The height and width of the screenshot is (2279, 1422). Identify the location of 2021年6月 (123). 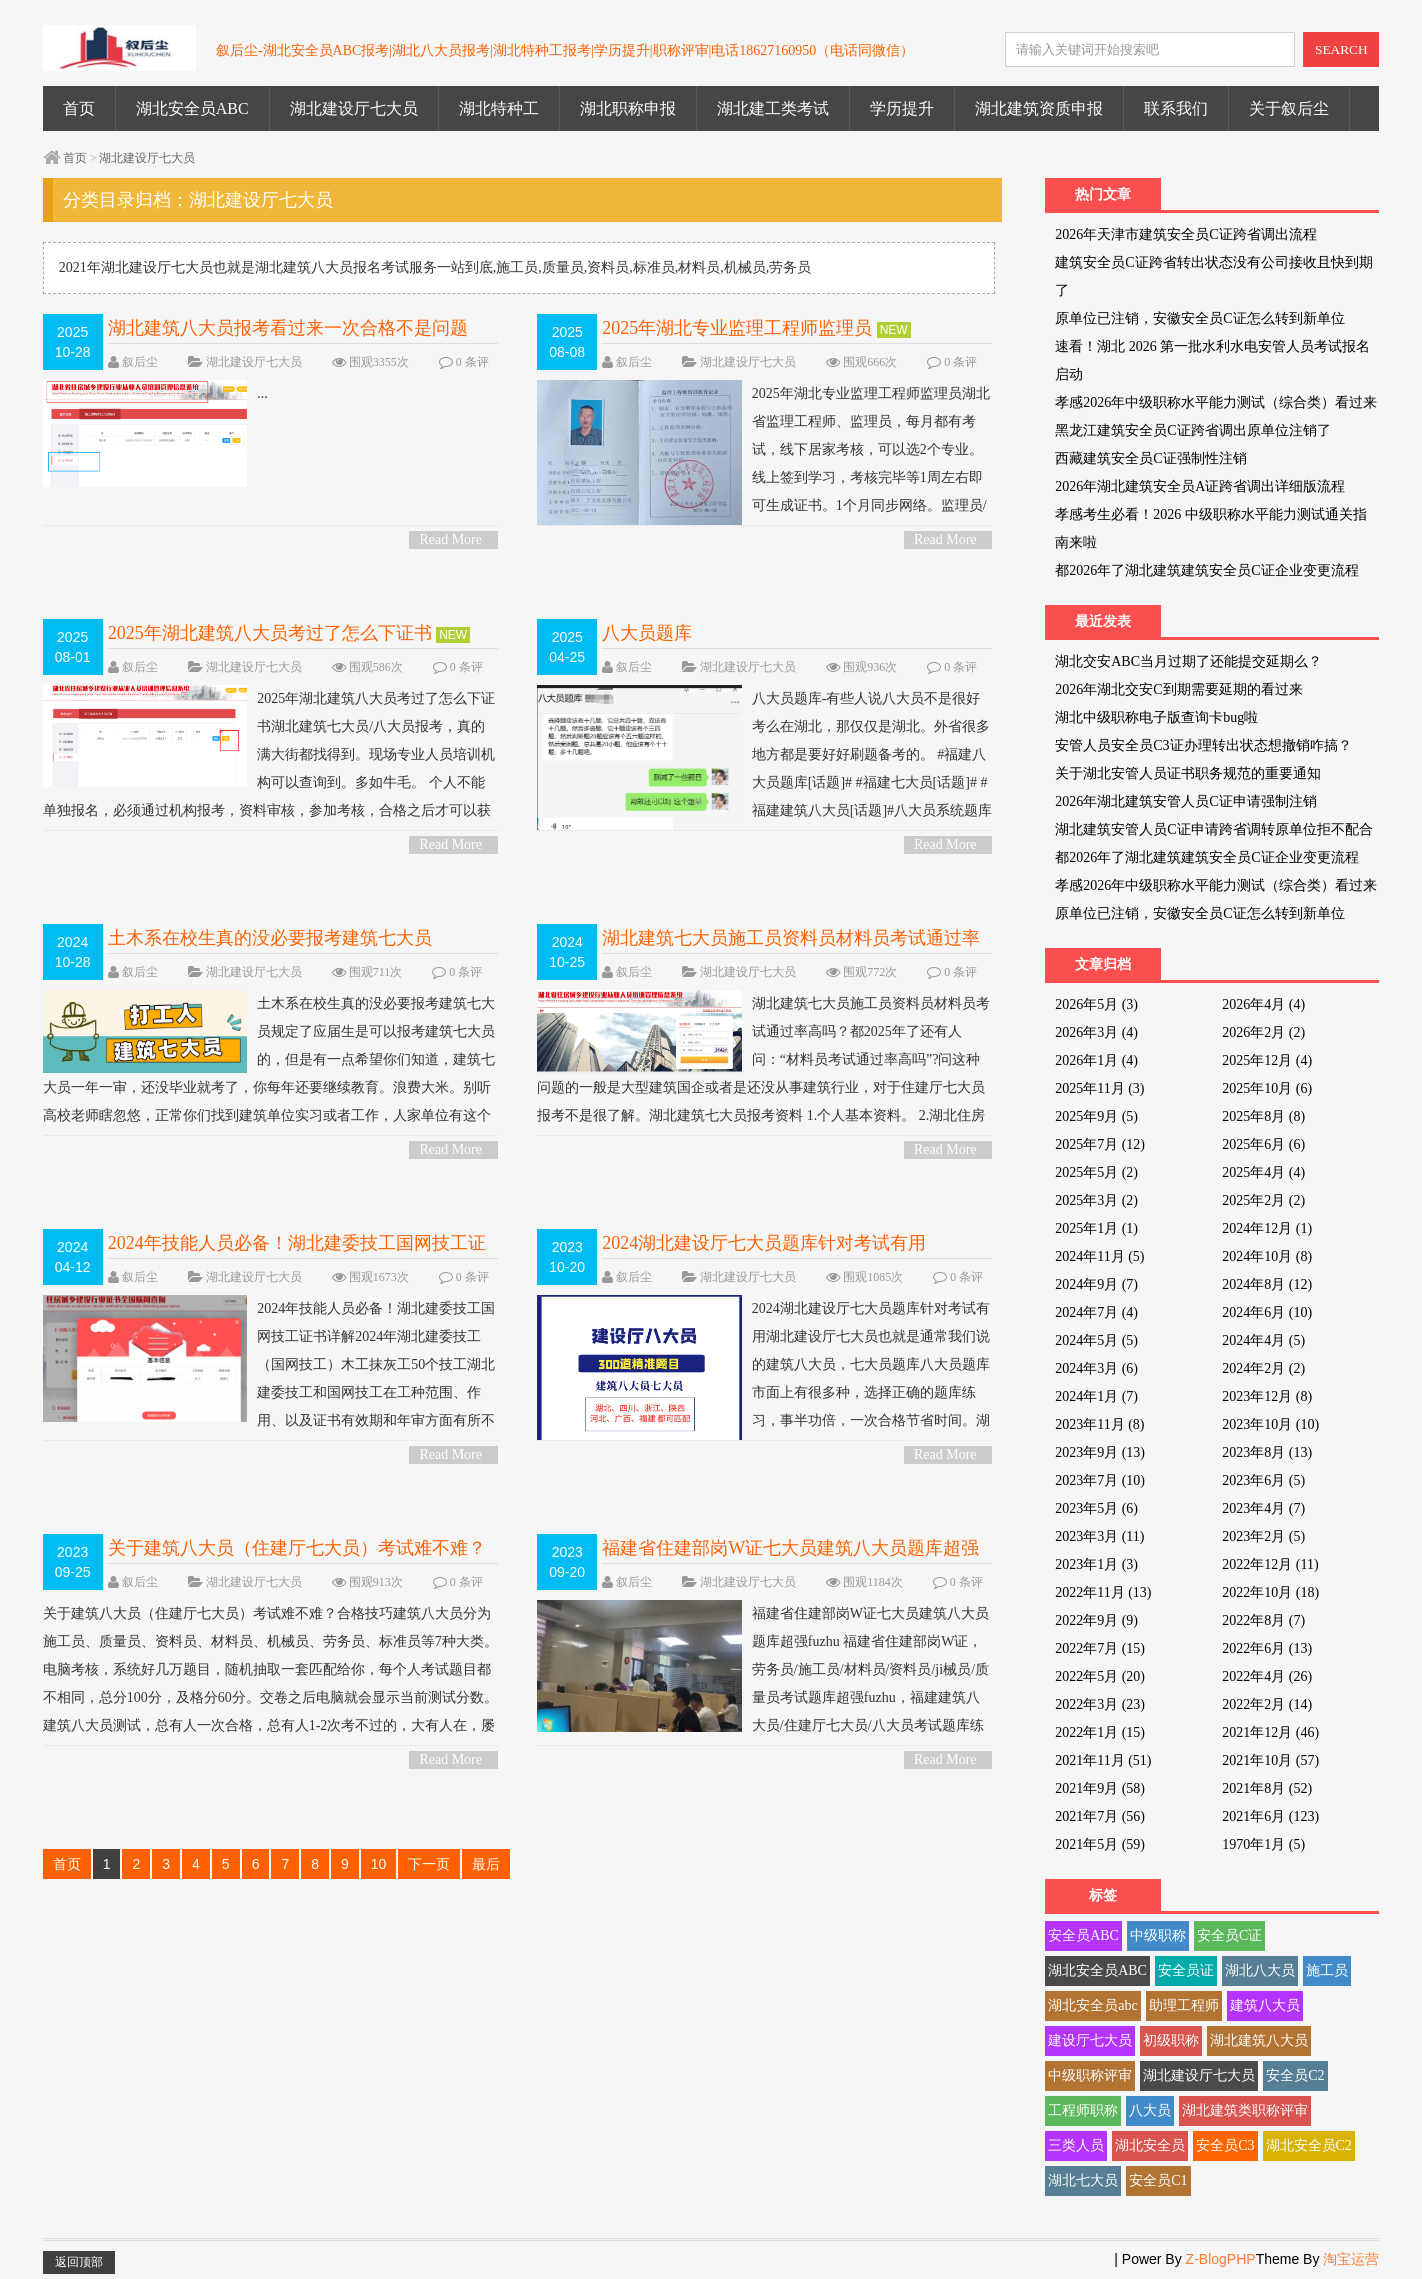
(1270, 1816).